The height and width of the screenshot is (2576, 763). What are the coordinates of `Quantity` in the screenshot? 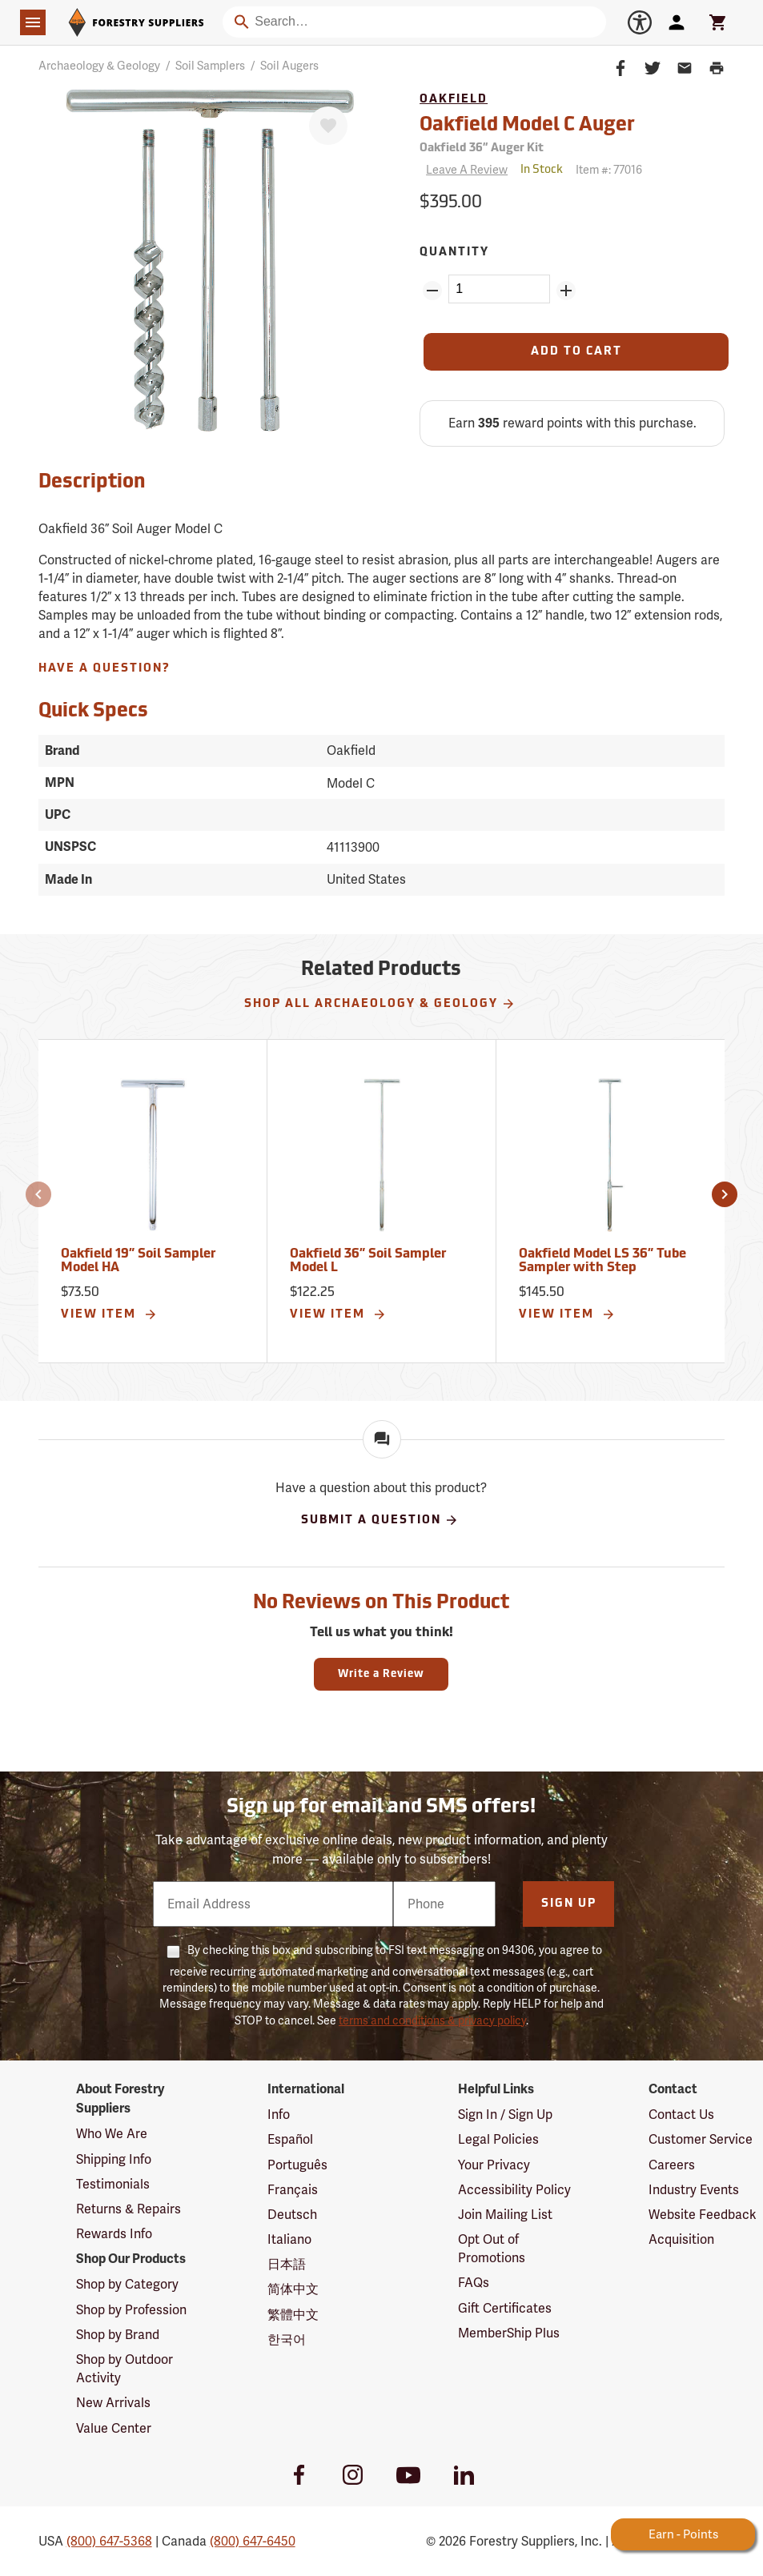 It's located at (454, 253).